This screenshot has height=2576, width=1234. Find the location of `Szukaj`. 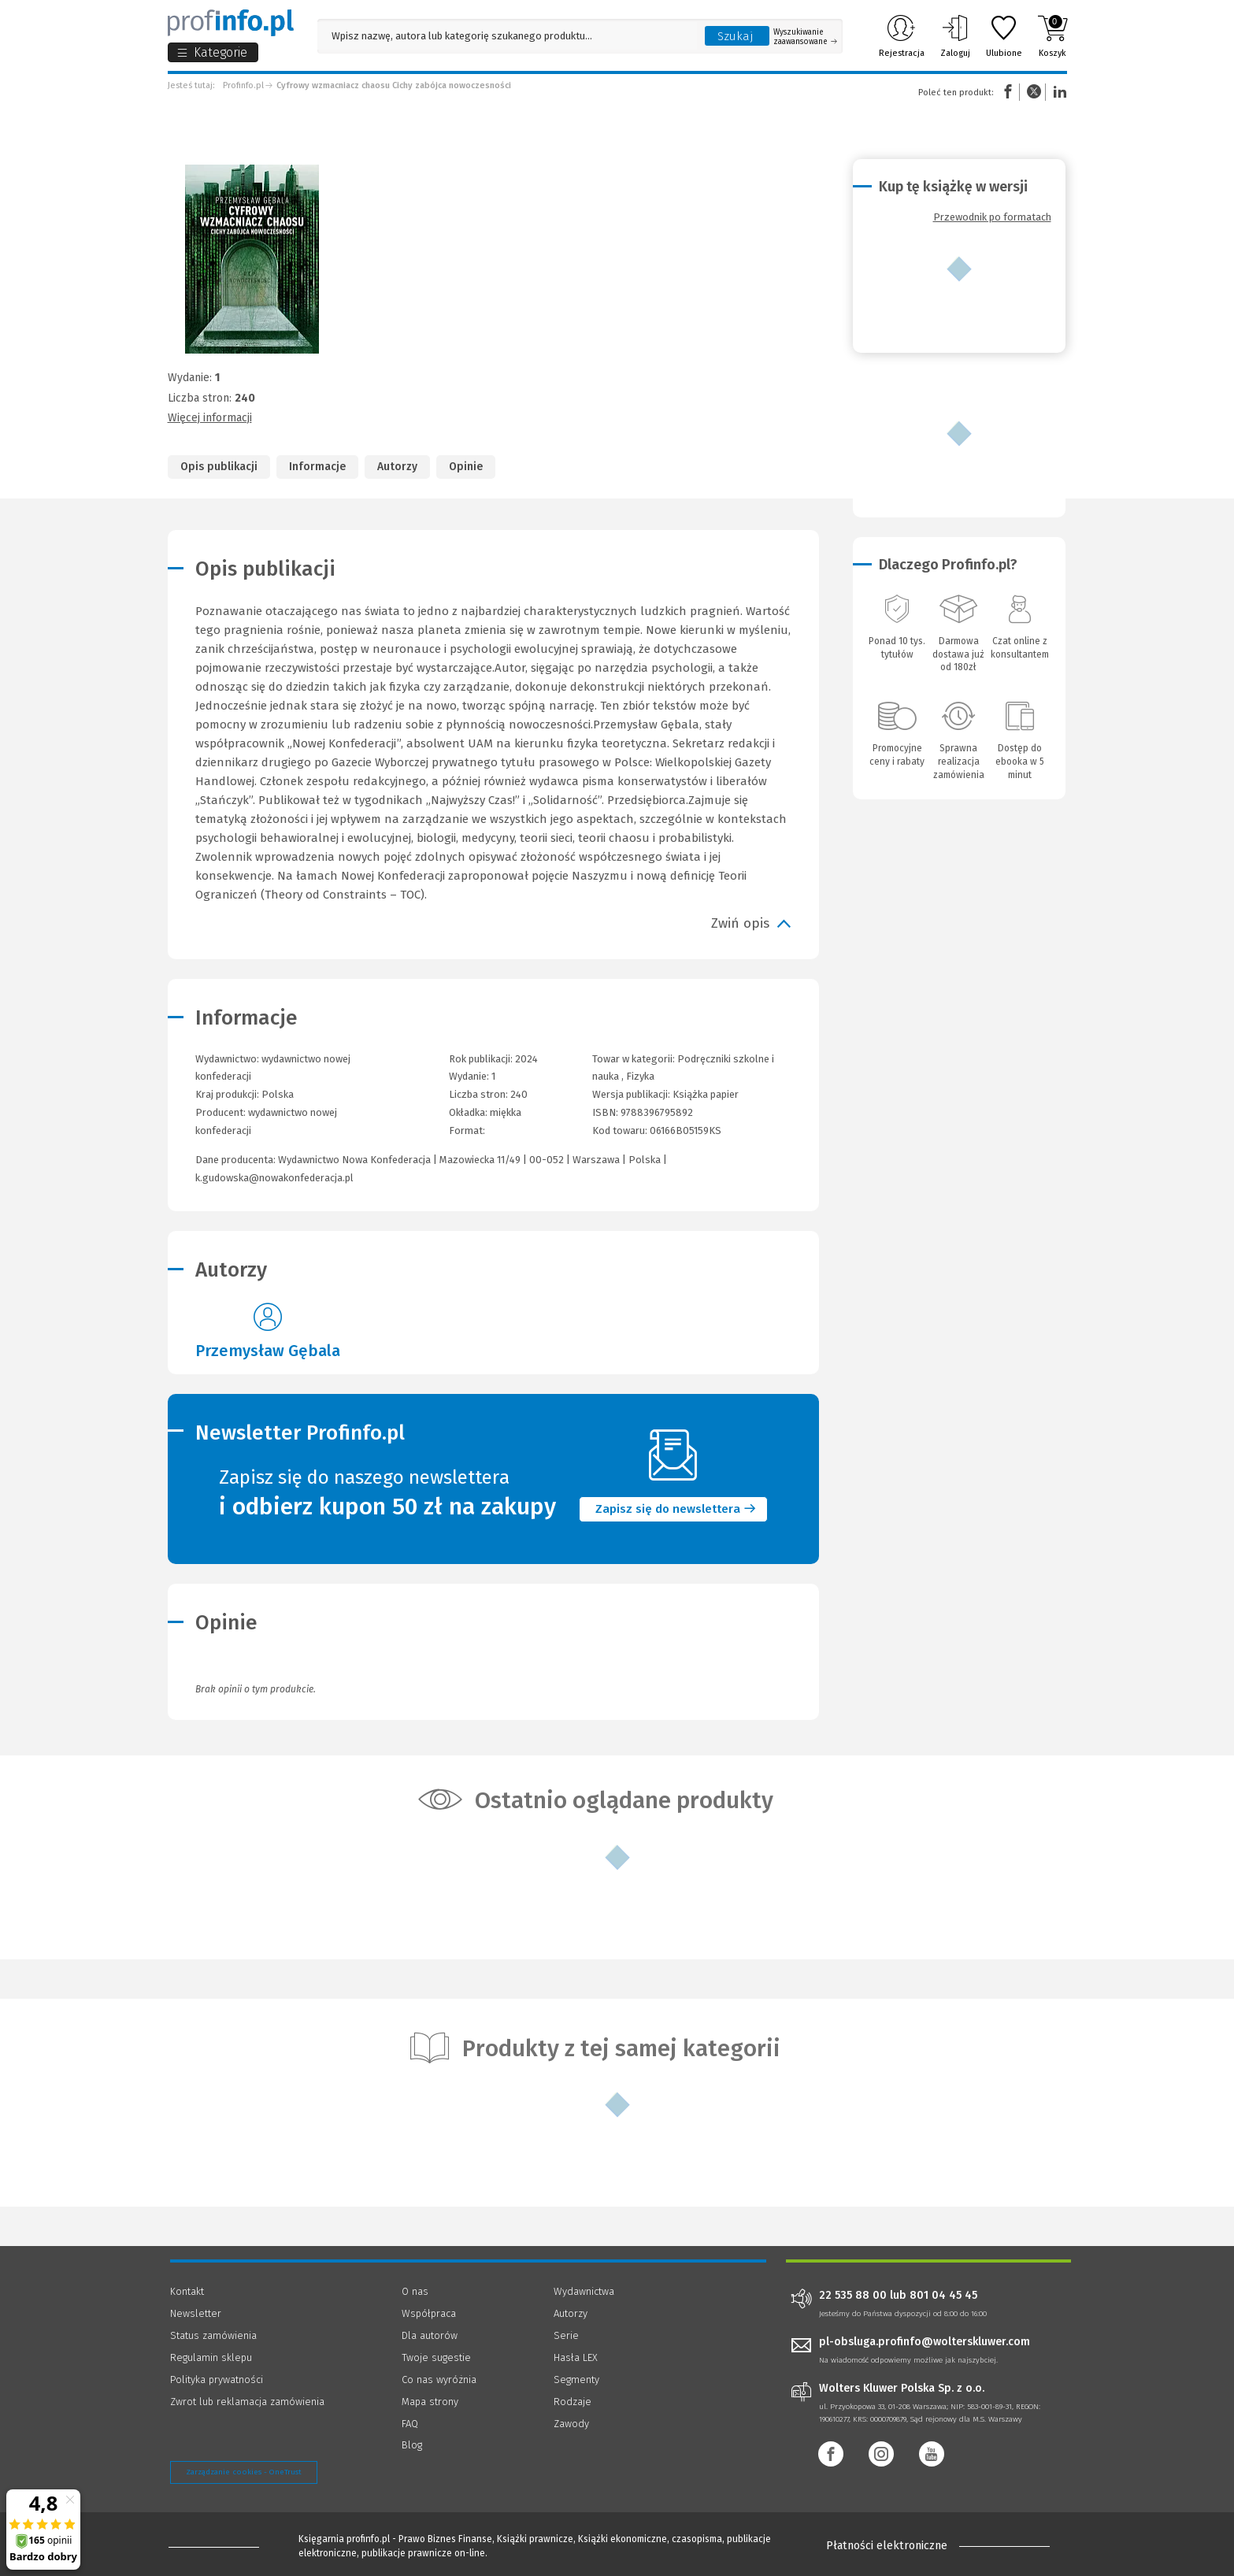

Szukaj is located at coordinates (735, 36).